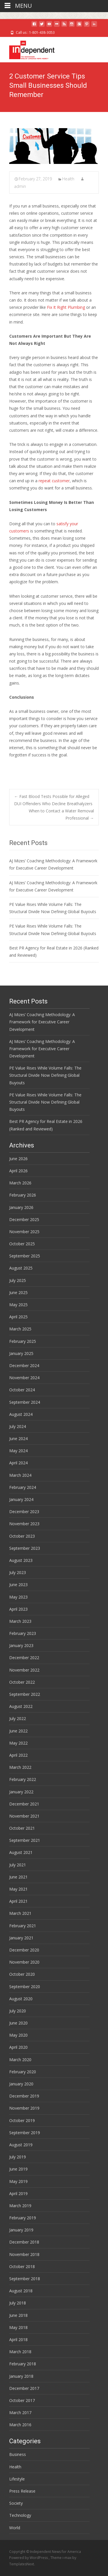 The image size is (108, 2576). I want to click on July 2018, so click(17, 2303).